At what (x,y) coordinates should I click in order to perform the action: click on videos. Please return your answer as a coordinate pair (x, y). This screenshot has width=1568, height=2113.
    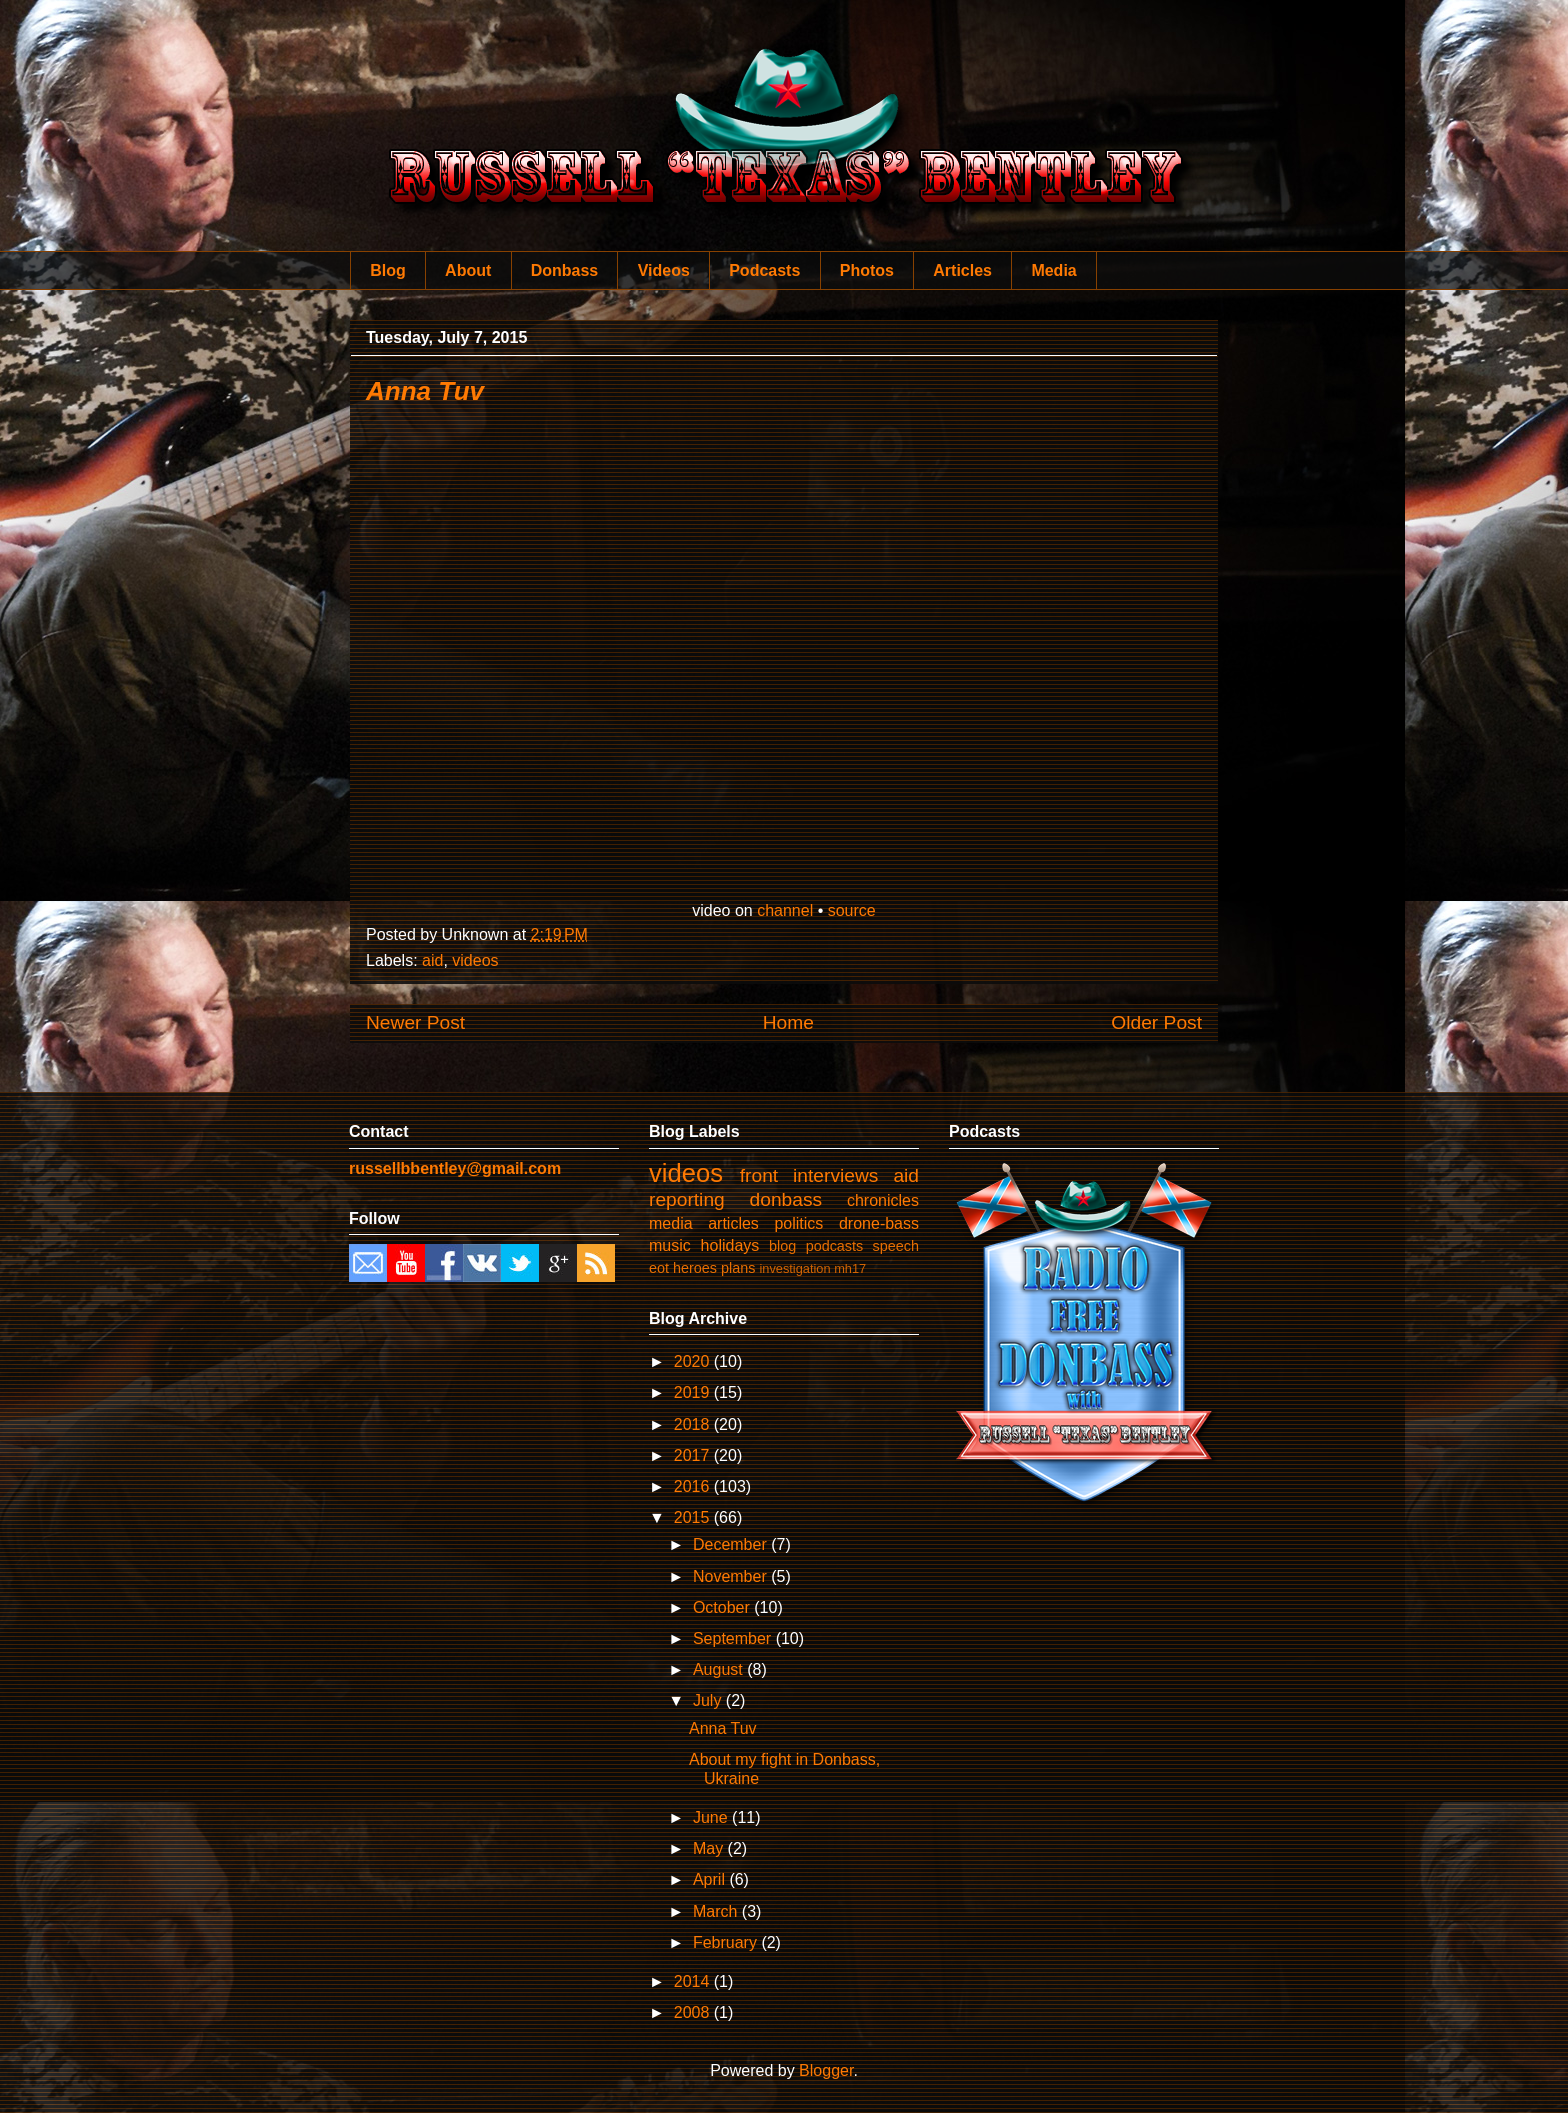
    Looking at the image, I should click on (475, 960).